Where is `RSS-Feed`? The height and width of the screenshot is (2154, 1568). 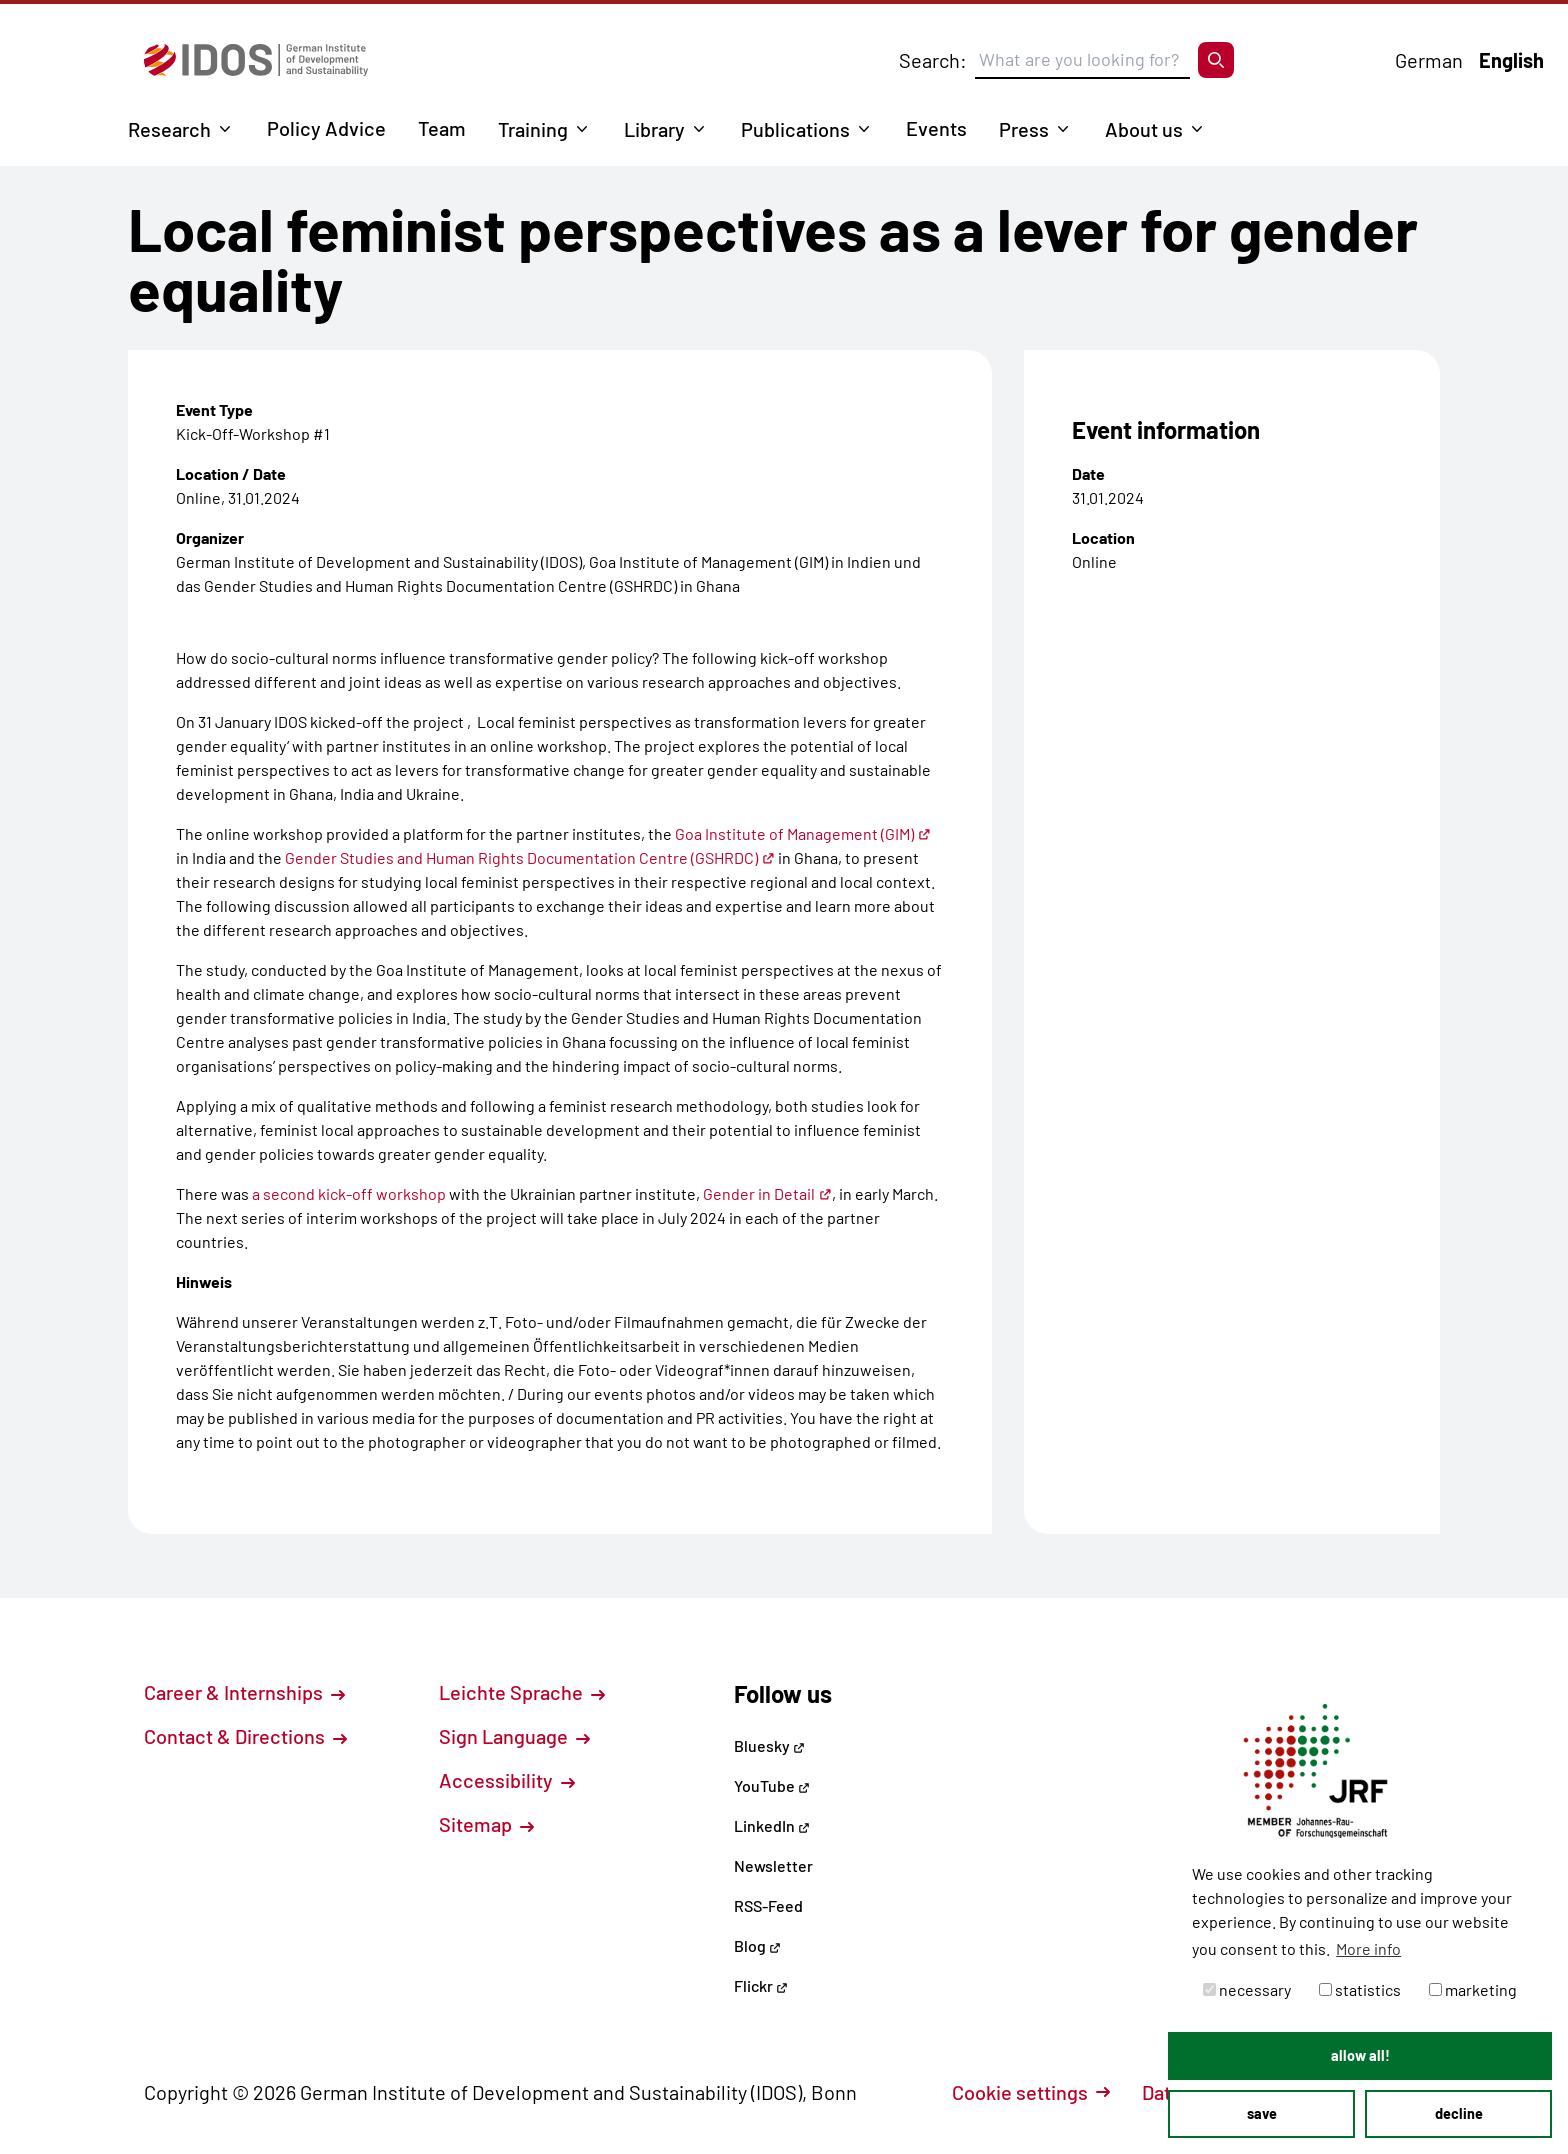 RSS-Feed is located at coordinates (768, 1905).